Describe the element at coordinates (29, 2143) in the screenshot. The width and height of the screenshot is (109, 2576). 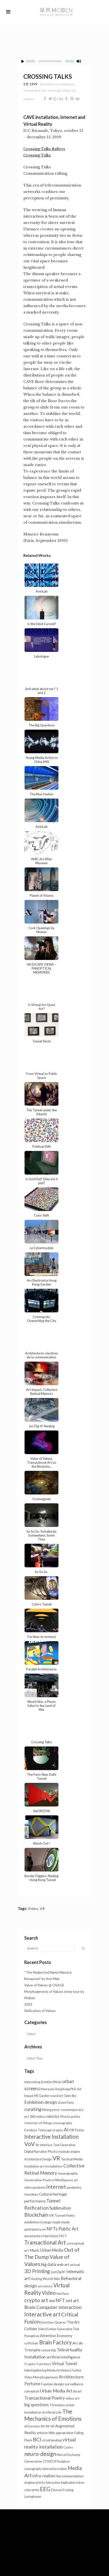
I see `VoV [VoV (25个项目)]` at that location.